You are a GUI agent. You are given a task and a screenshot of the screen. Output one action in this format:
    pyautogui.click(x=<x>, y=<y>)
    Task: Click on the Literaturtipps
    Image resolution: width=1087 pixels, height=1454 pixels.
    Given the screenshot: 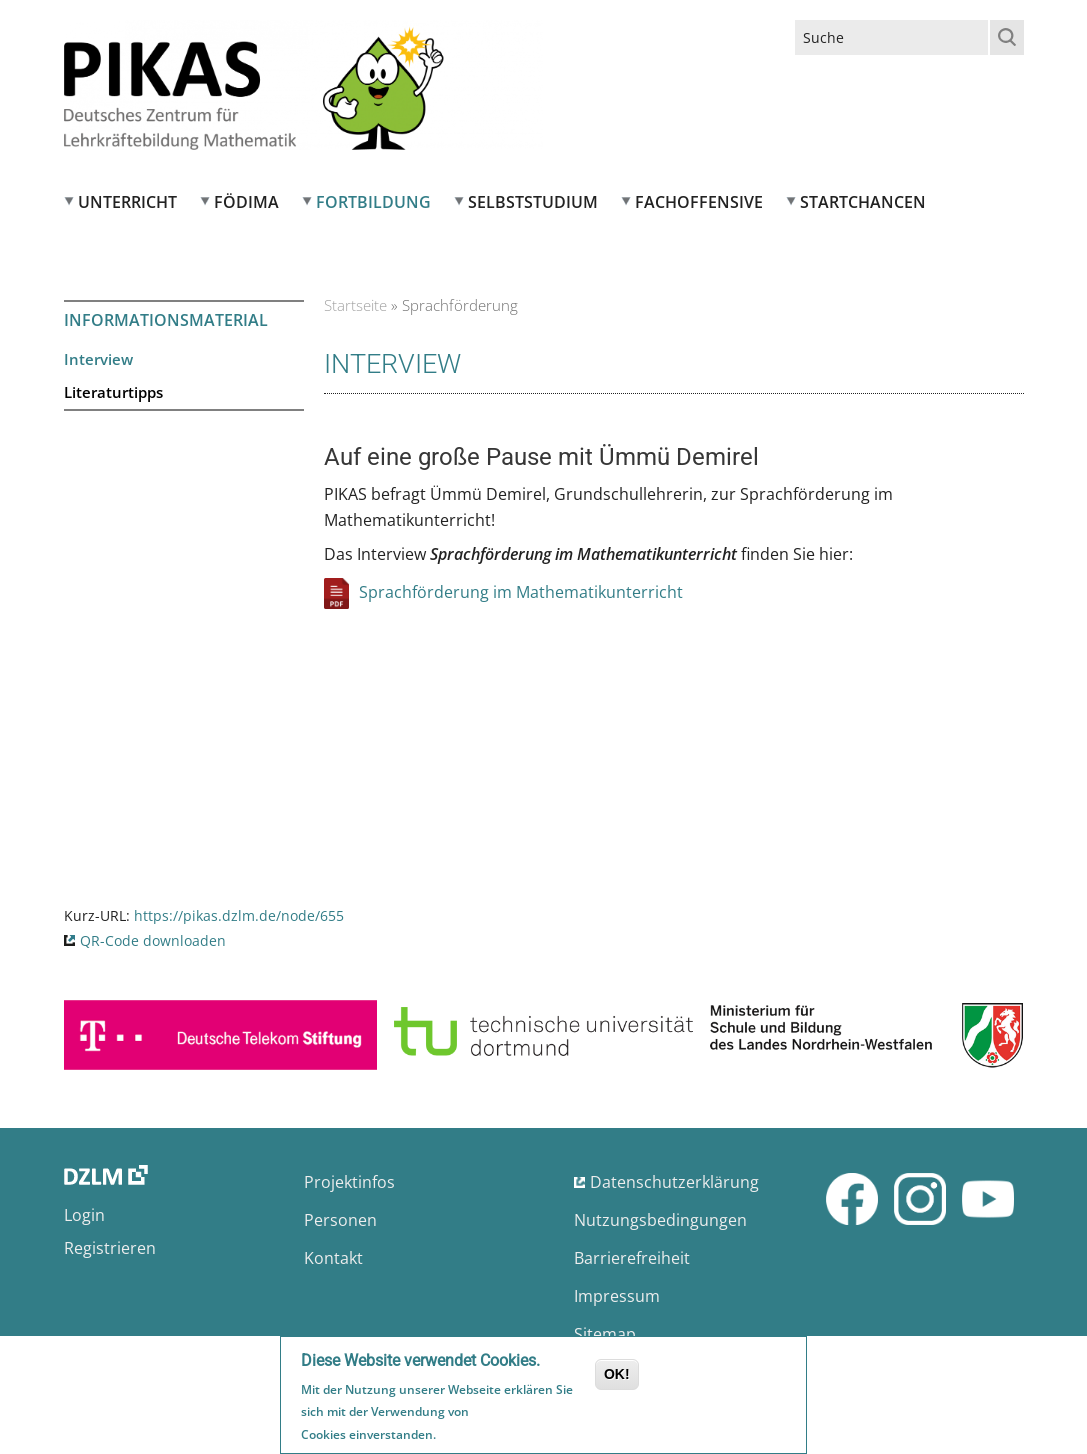 What is the action you would take?
    pyautogui.click(x=113, y=392)
    